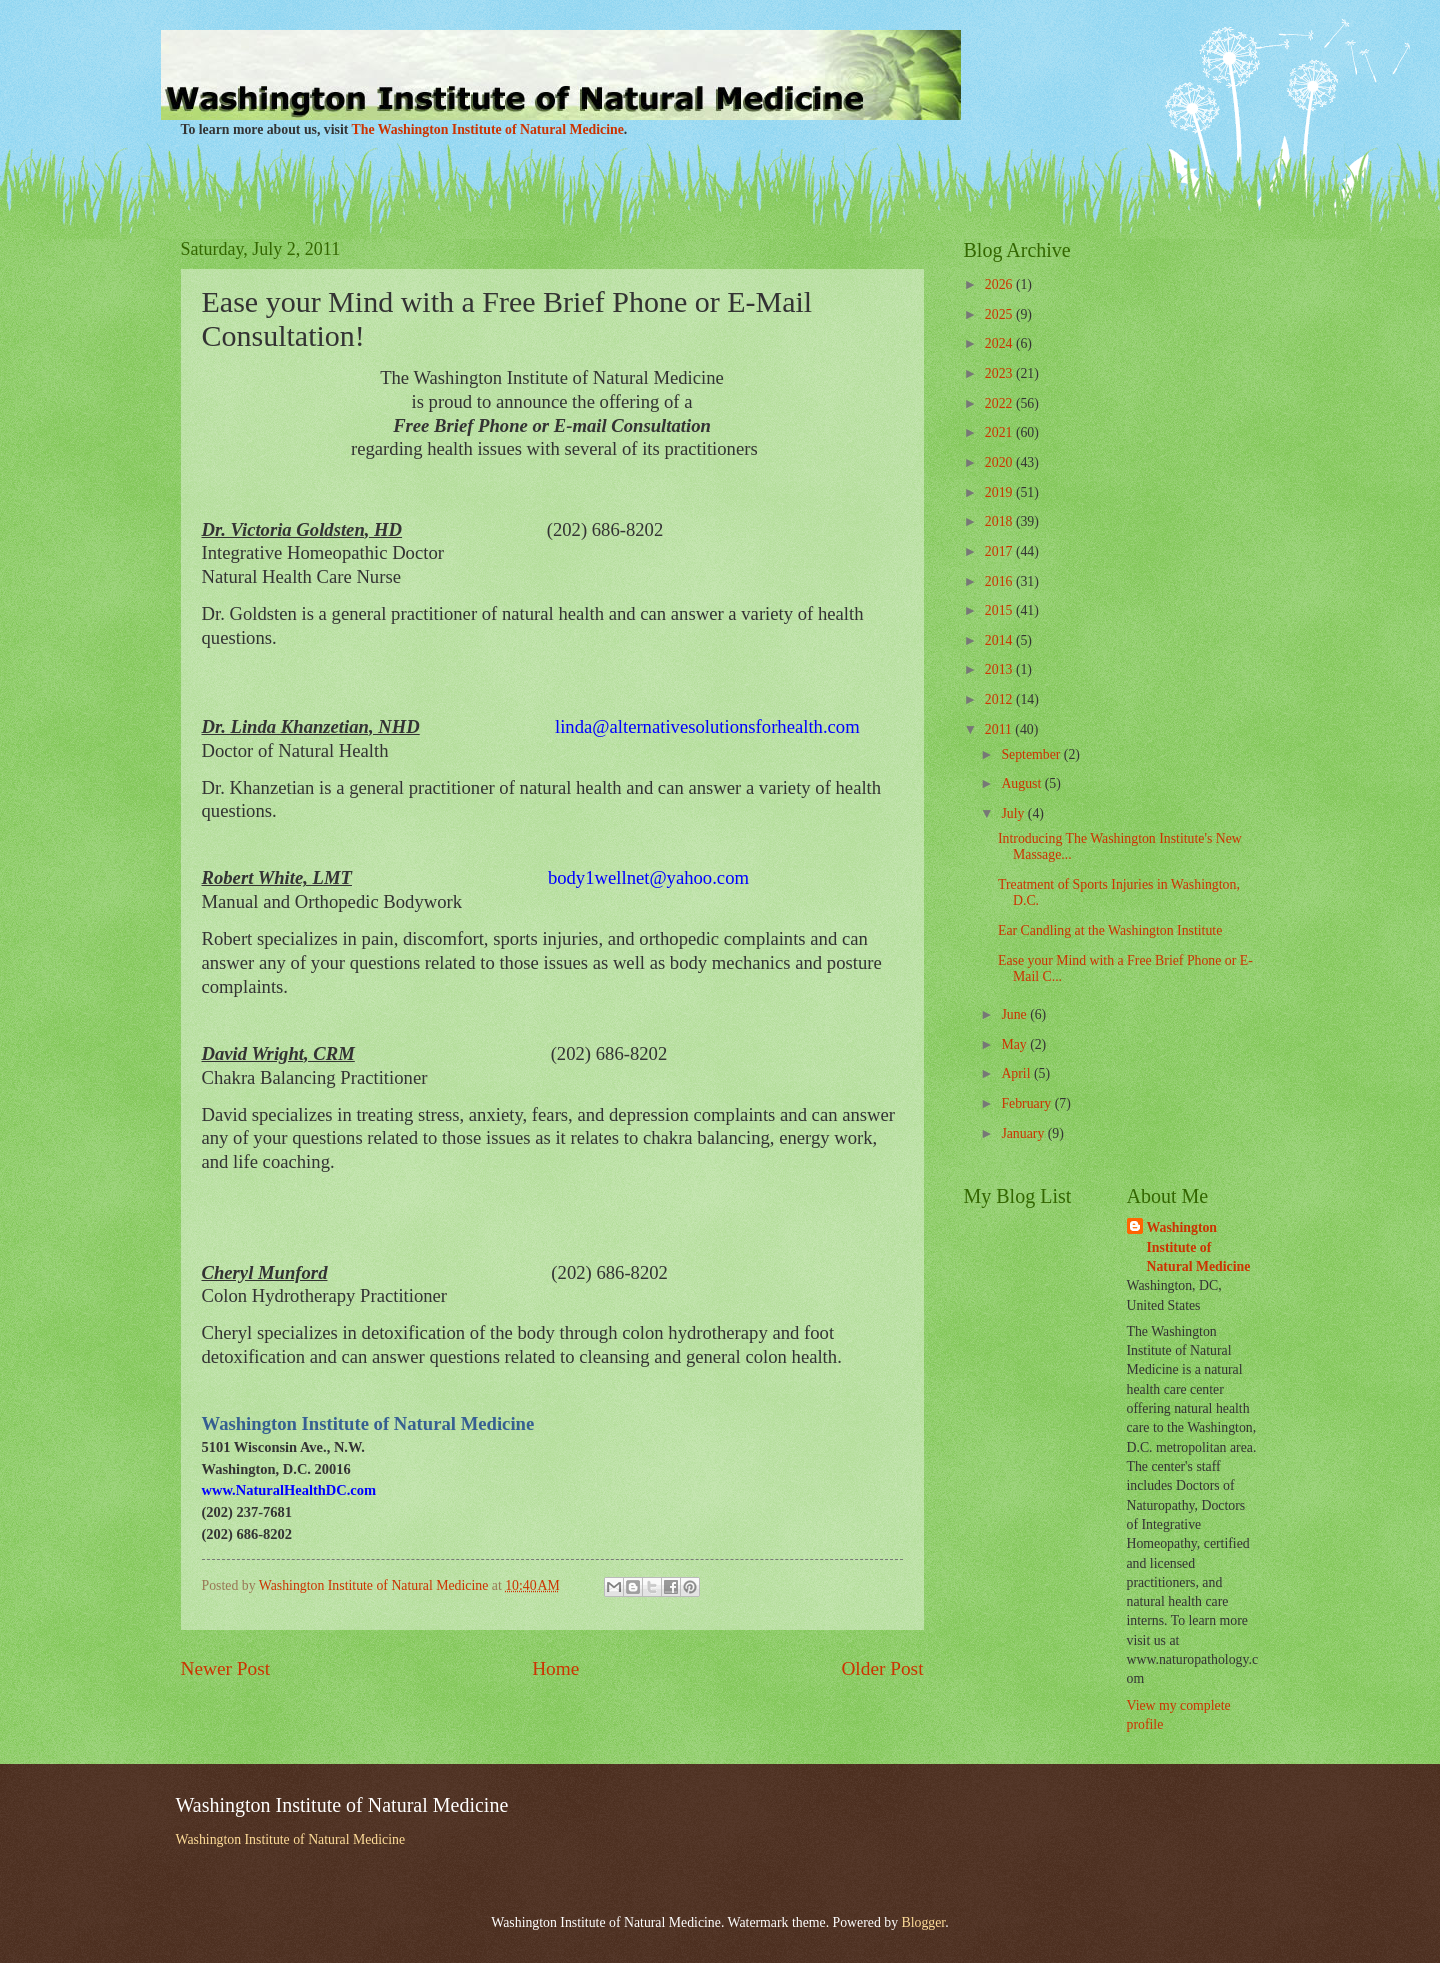  I want to click on Washington Institute of Natural Medicine, so click(1199, 1247).